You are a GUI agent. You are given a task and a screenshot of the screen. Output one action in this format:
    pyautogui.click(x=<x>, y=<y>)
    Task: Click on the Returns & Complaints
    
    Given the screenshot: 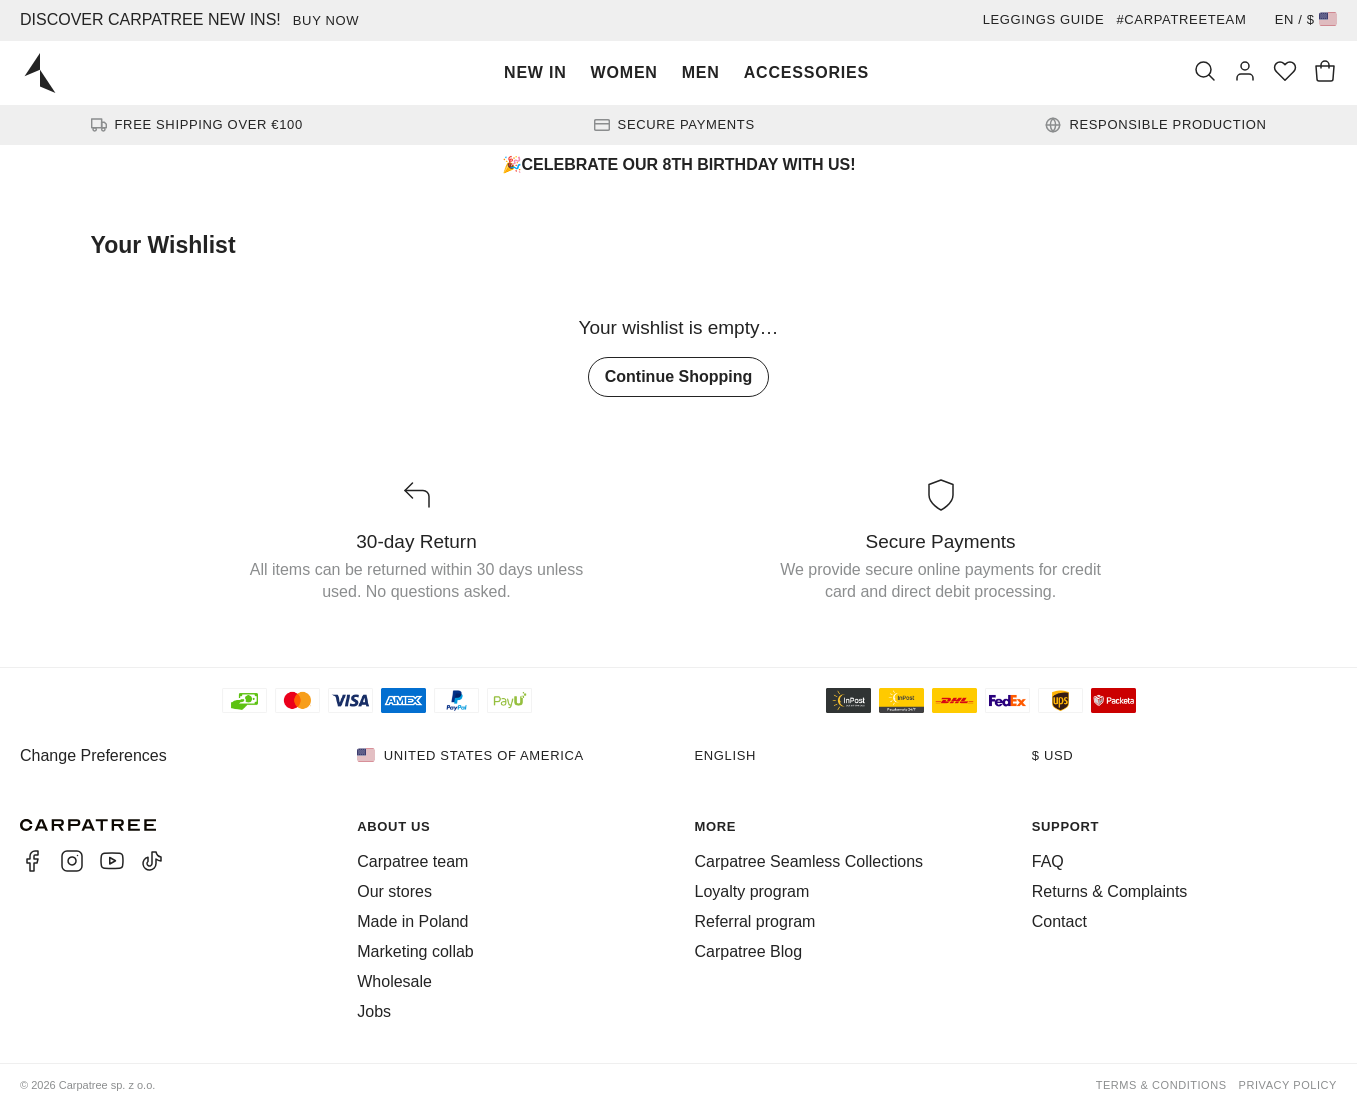 What is the action you would take?
    pyautogui.click(x=1110, y=891)
    